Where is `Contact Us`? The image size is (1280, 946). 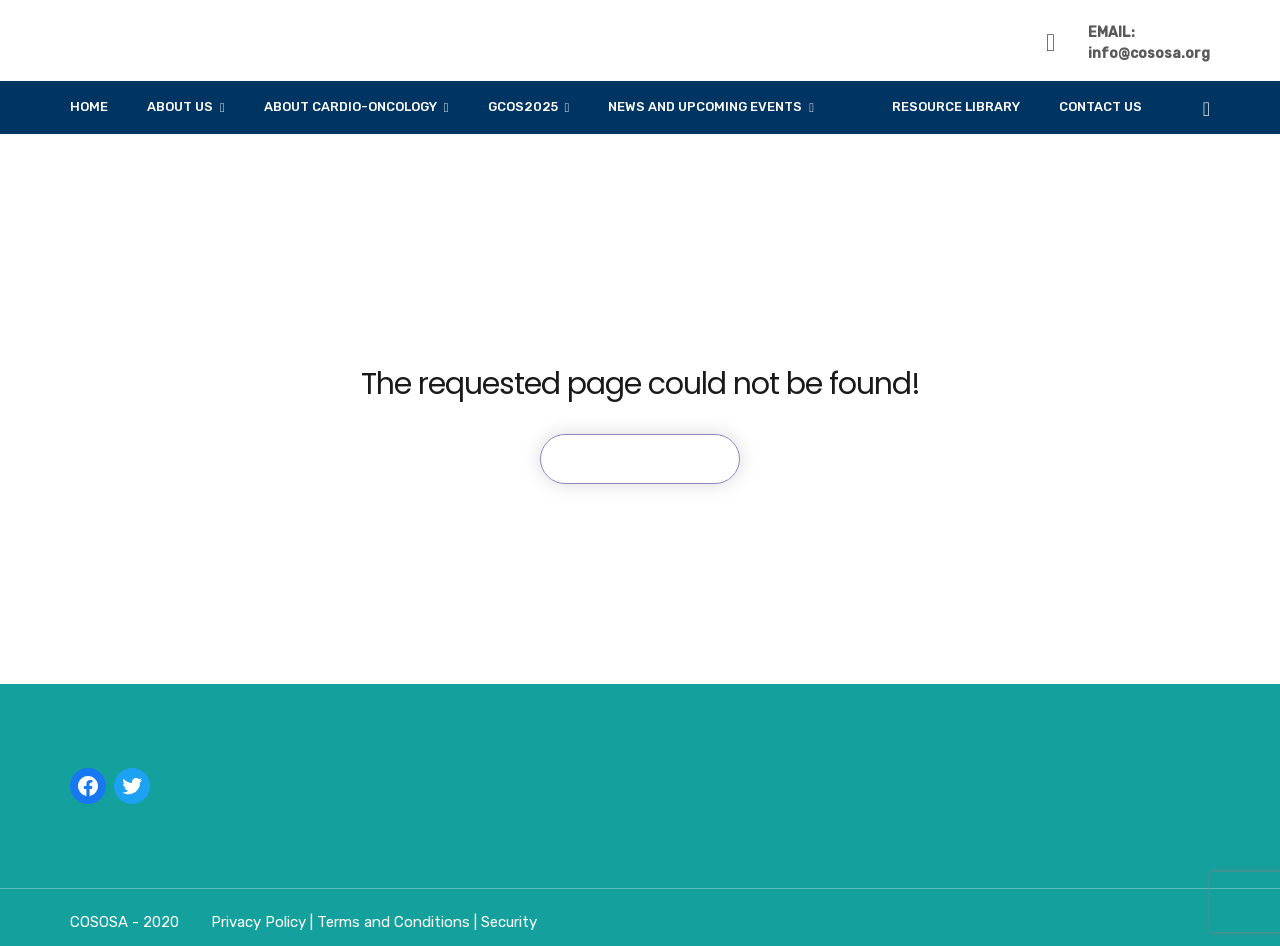
Contact Us is located at coordinates (1100, 106).